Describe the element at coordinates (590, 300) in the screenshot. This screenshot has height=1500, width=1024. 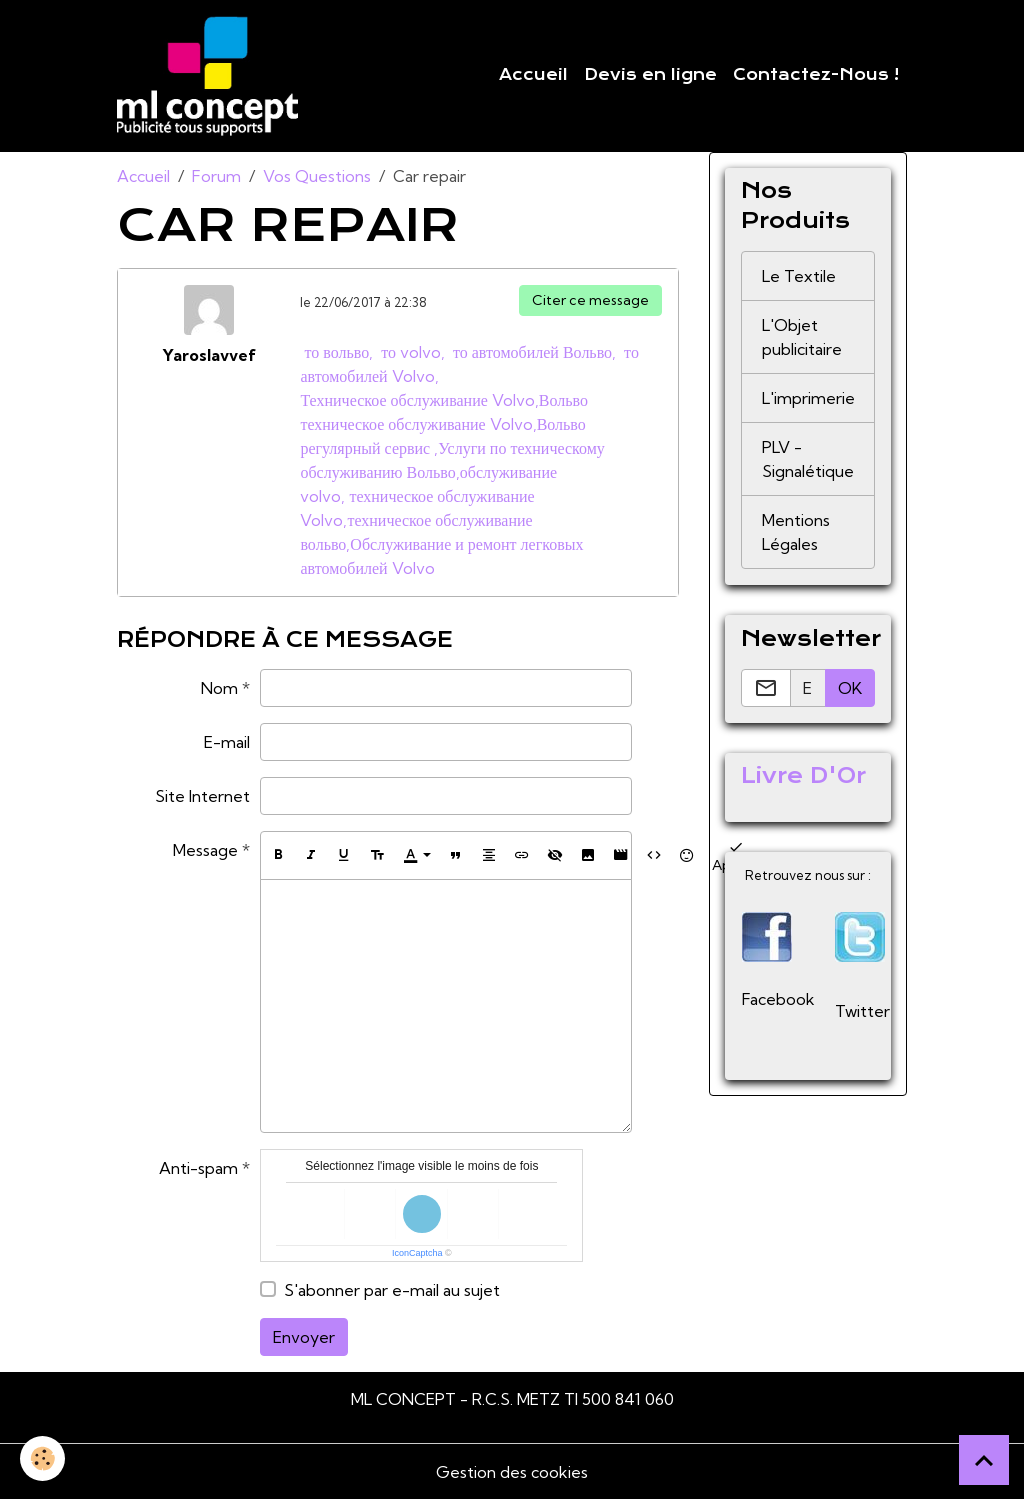
I see `Citer ce message` at that location.